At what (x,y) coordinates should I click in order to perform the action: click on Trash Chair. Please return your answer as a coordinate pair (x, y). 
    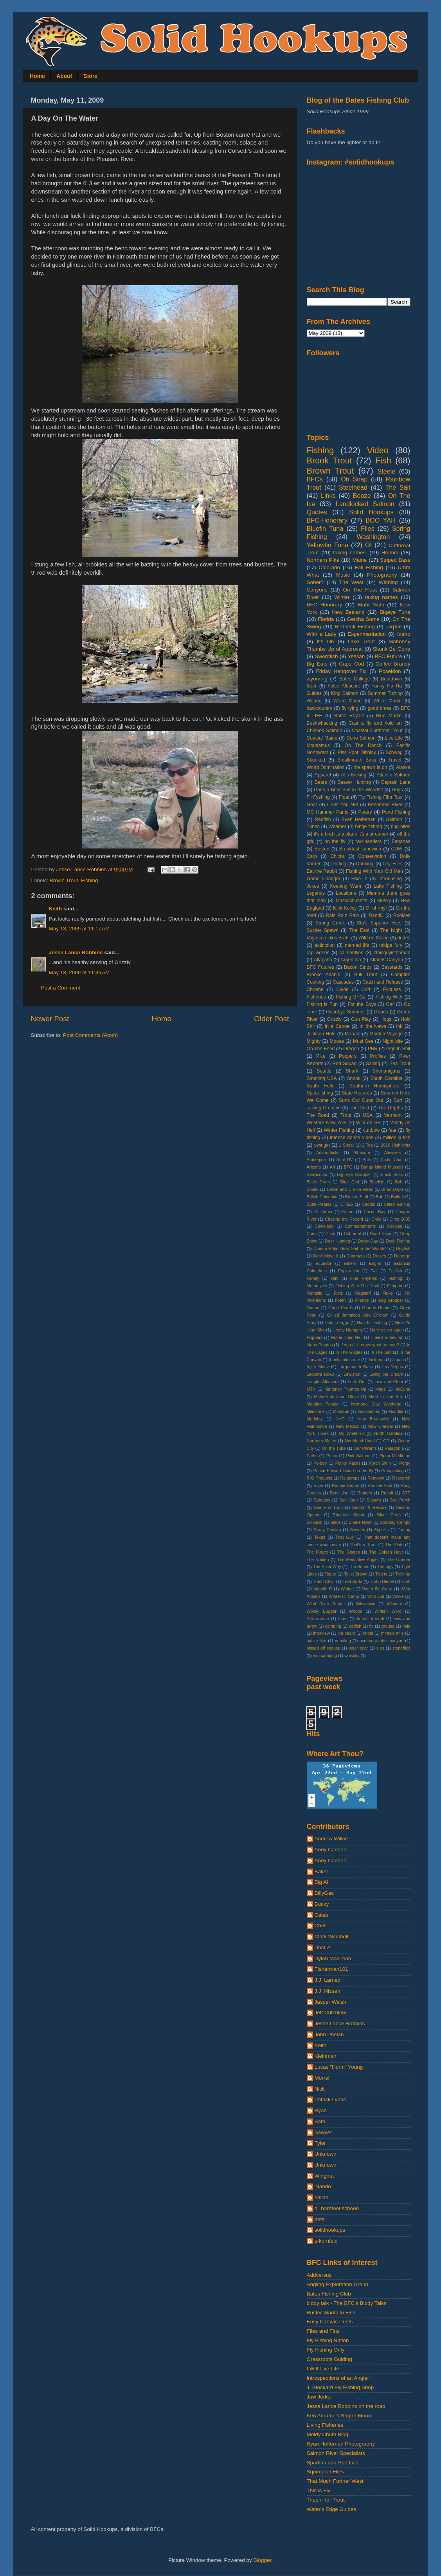
    Looking at the image, I should click on (324, 1581).